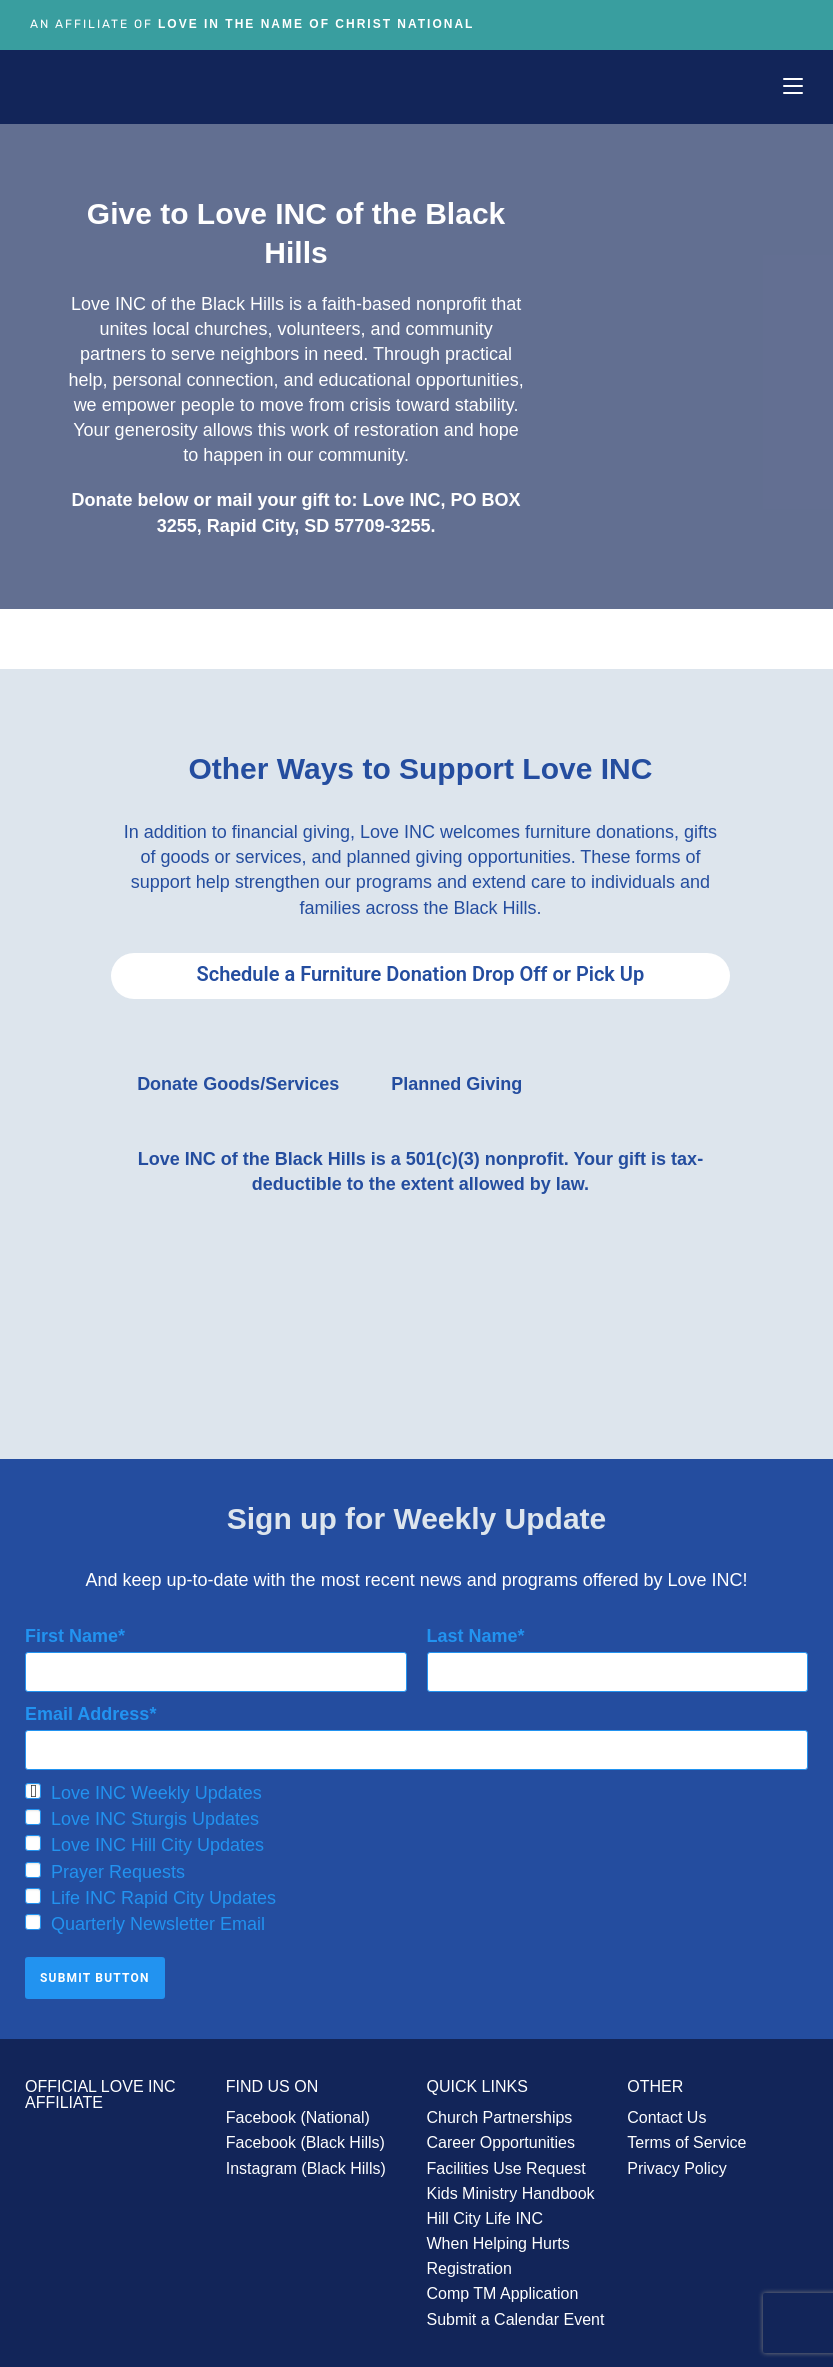 Image resolution: width=833 pixels, height=2367 pixels. Describe the element at coordinates (503, 2288) in the screenshot. I see `Comp TM Application` at that location.